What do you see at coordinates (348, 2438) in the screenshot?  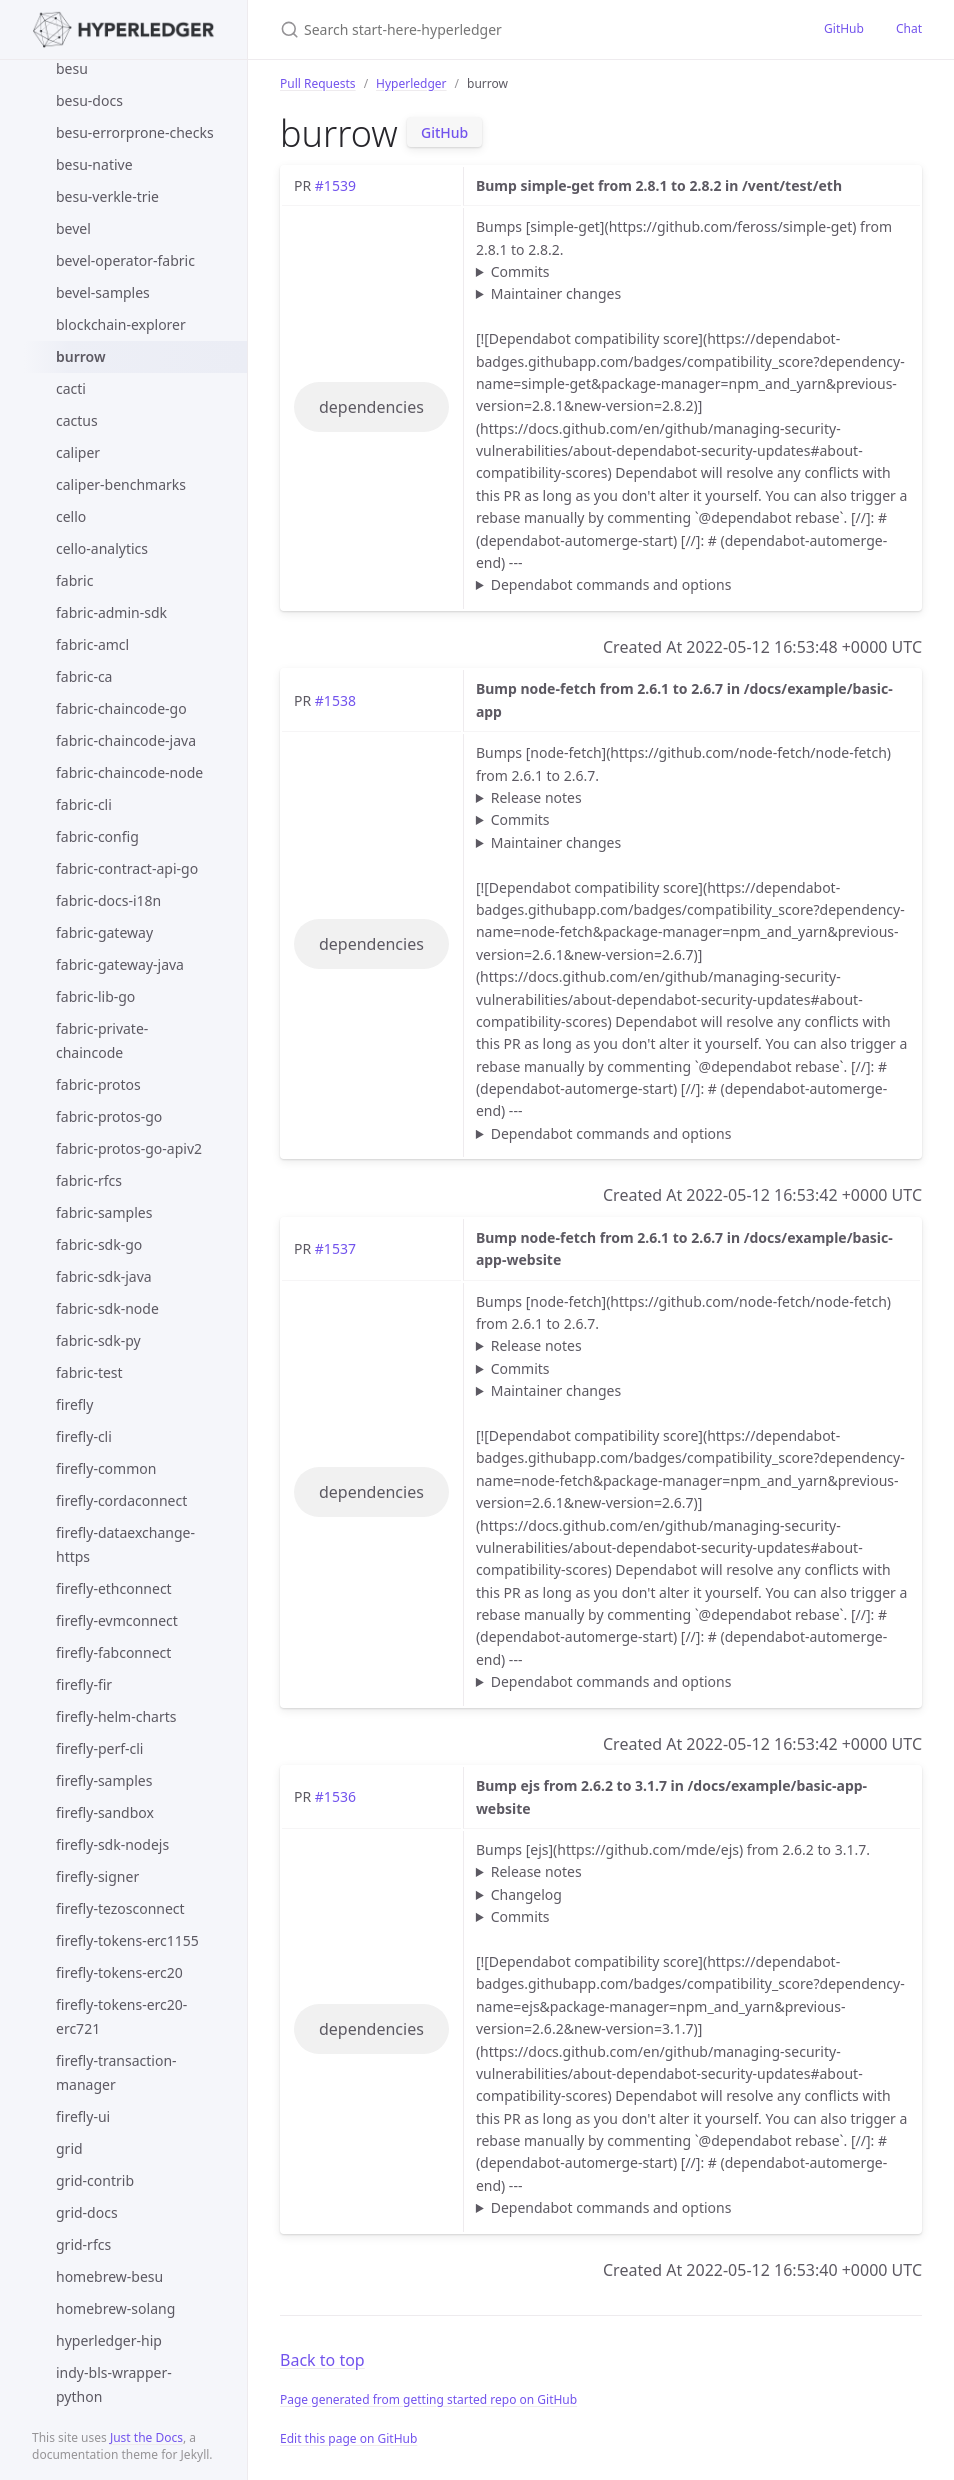 I see `Edit this page on GitHub` at bounding box center [348, 2438].